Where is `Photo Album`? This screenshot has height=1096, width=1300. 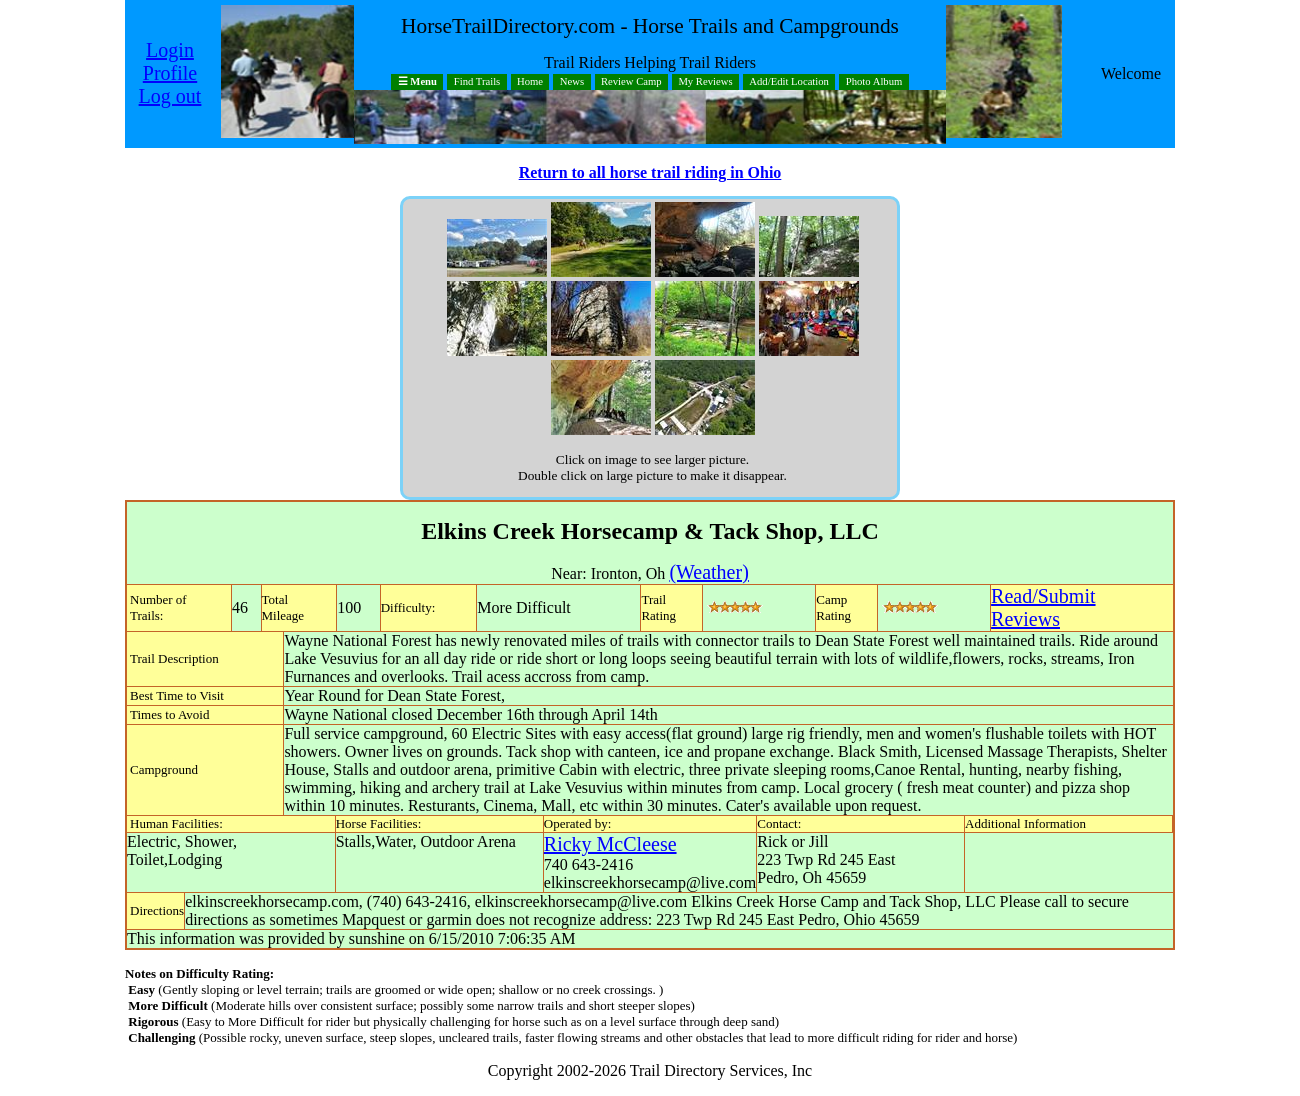 Photo Album is located at coordinates (874, 82).